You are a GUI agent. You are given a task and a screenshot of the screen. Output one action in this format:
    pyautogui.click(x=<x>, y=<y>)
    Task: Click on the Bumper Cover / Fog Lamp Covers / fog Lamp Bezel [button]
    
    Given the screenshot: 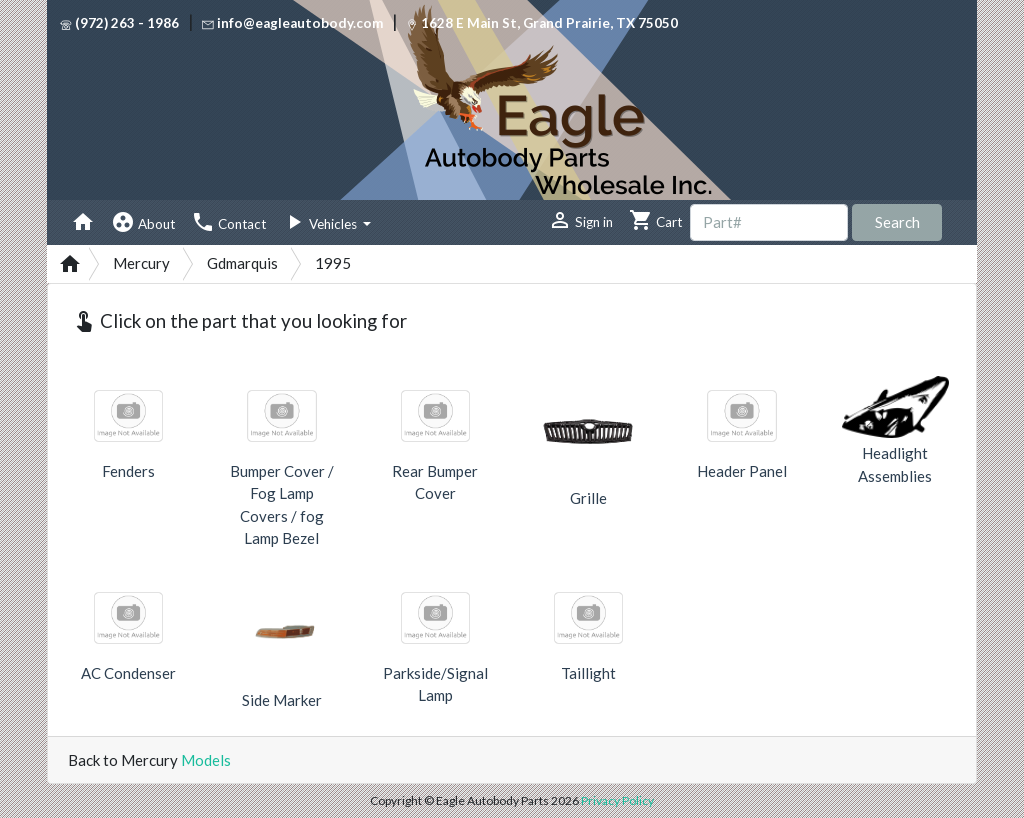 What is the action you would take?
    pyautogui.click(x=282, y=505)
    